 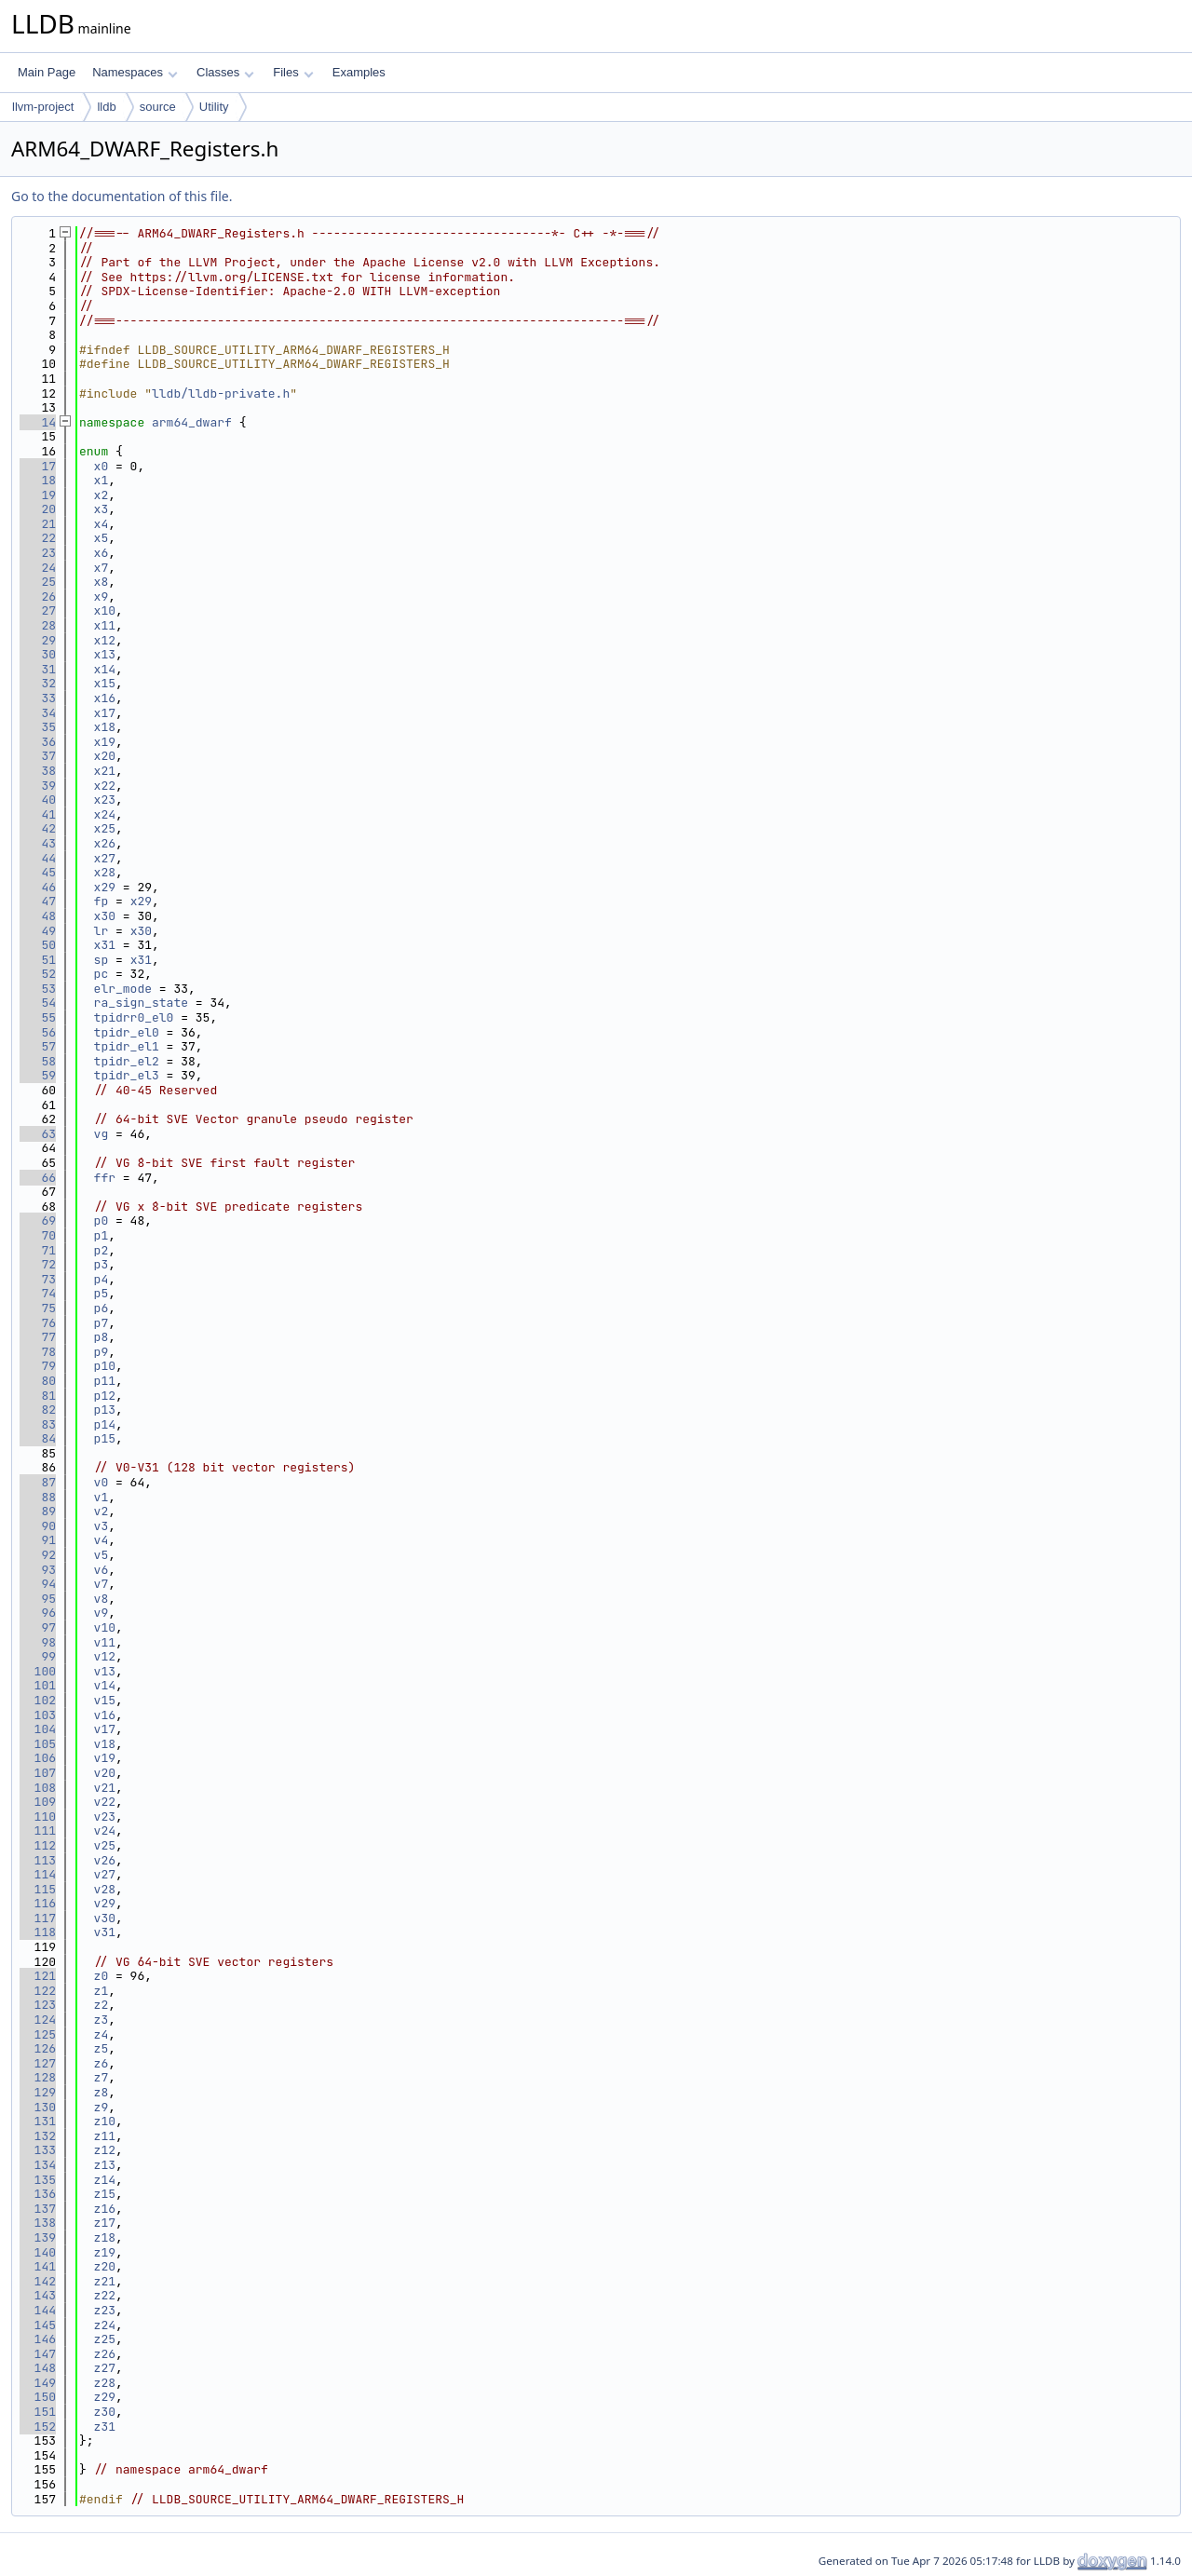 What do you see at coordinates (38, 2194) in the screenshot?
I see `136` at bounding box center [38, 2194].